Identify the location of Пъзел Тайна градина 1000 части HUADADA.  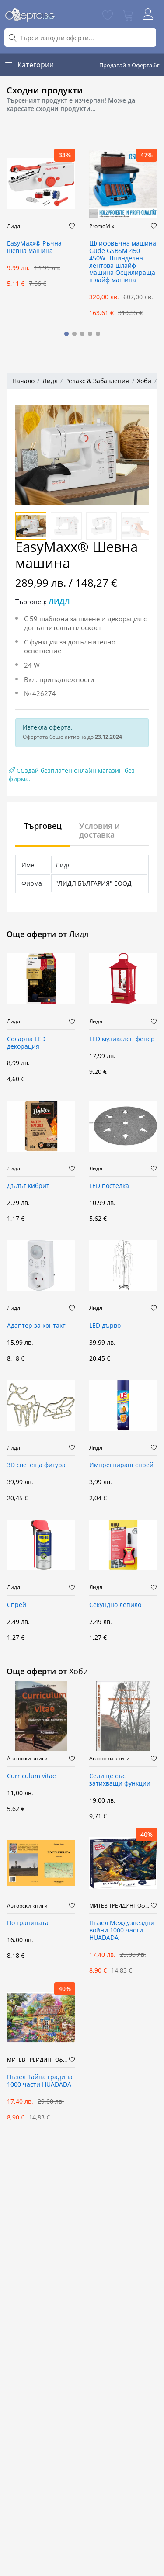
(40, 2081).